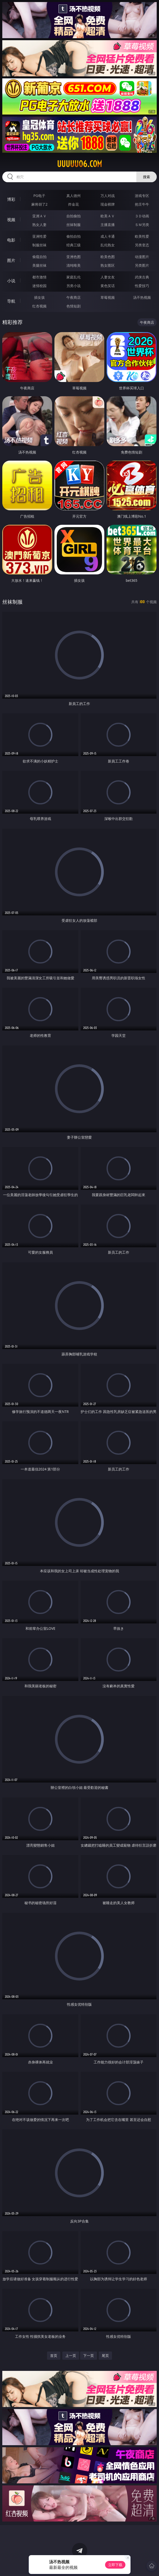 The height and width of the screenshot is (2576, 159). I want to click on 制服丝袜, so click(39, 245).